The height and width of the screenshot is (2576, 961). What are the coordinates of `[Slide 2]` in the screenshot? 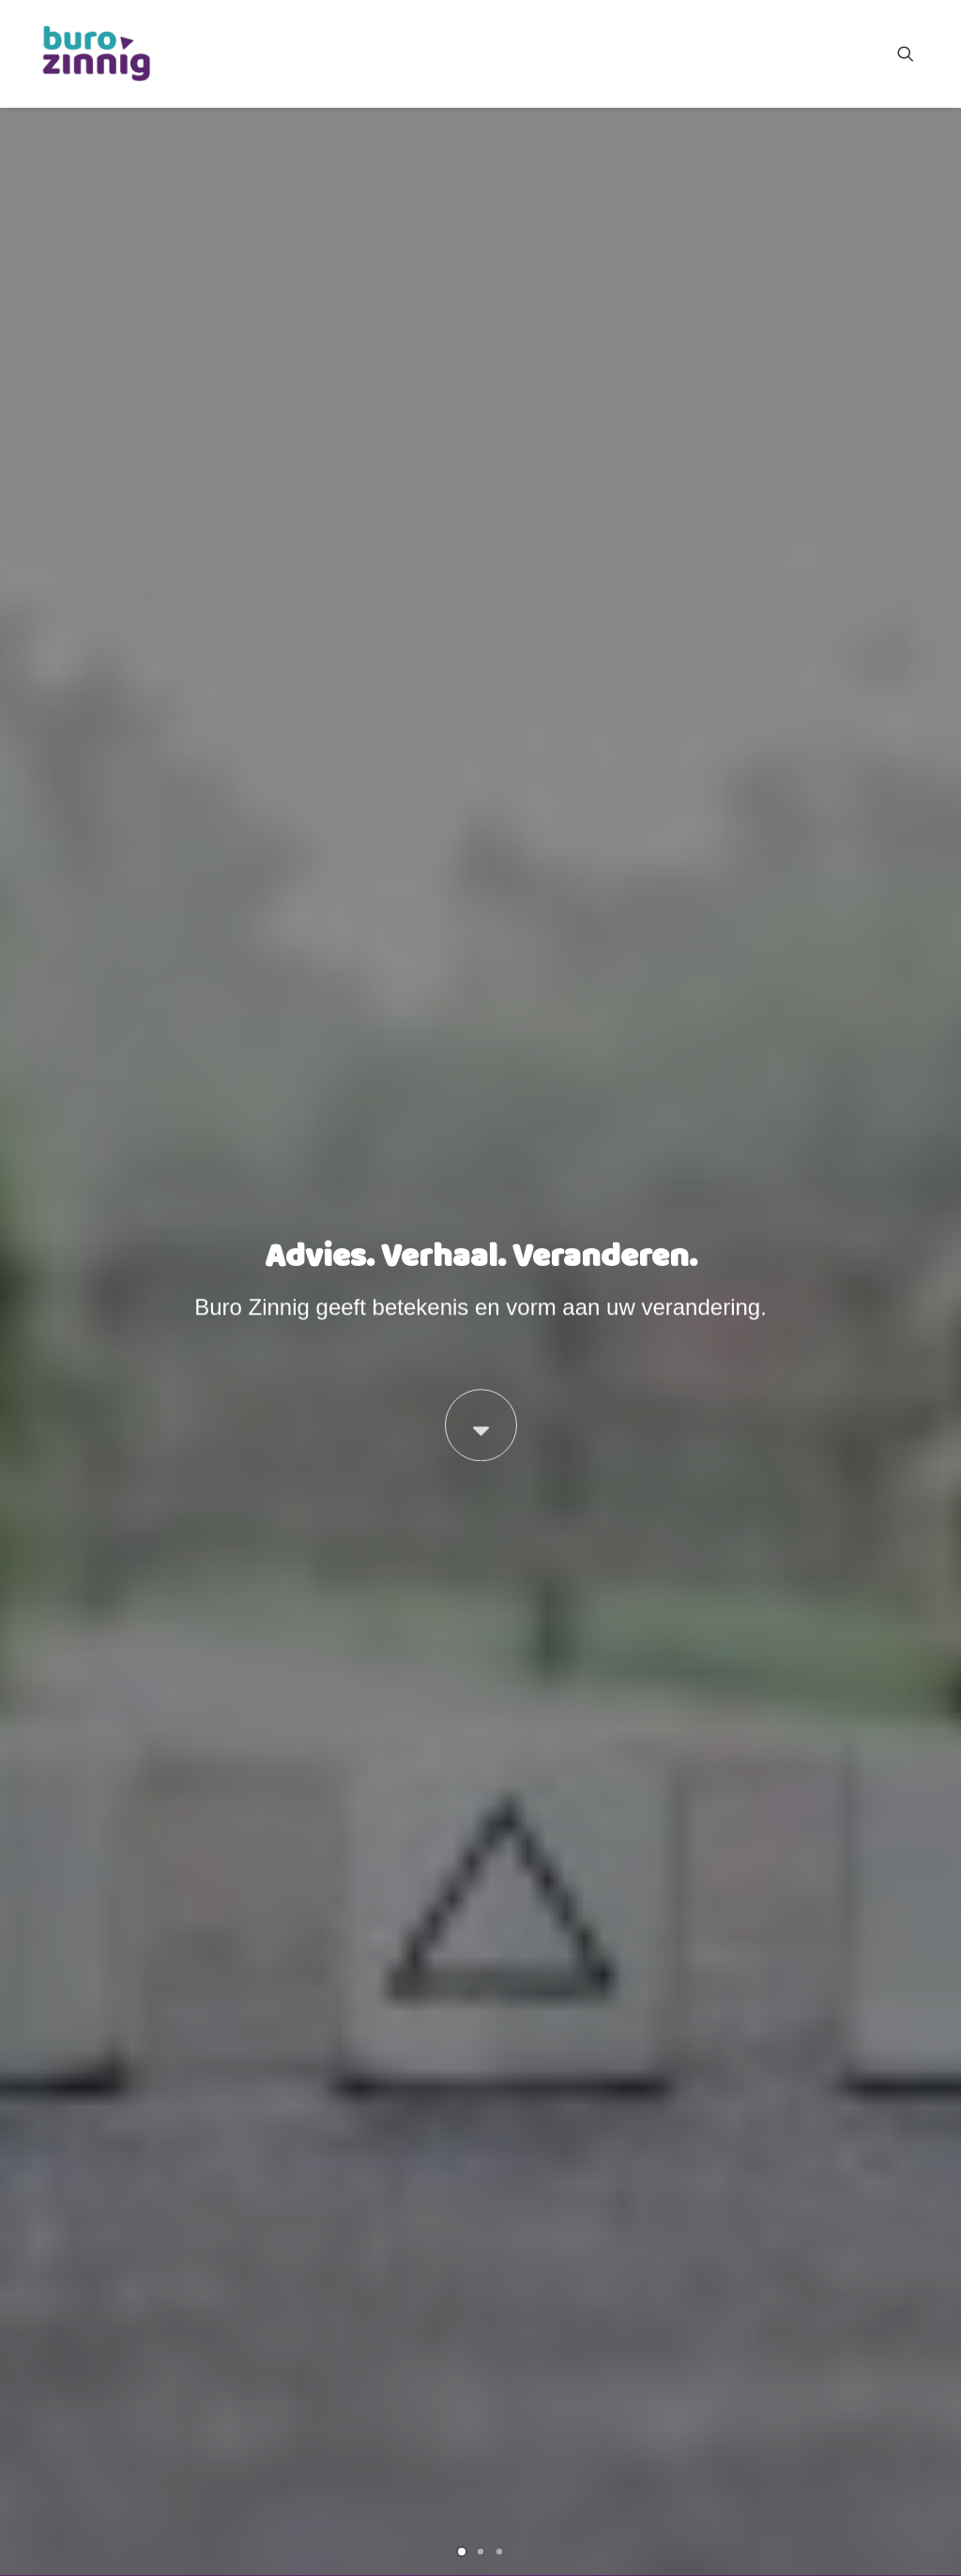 It's located at (480, 651).